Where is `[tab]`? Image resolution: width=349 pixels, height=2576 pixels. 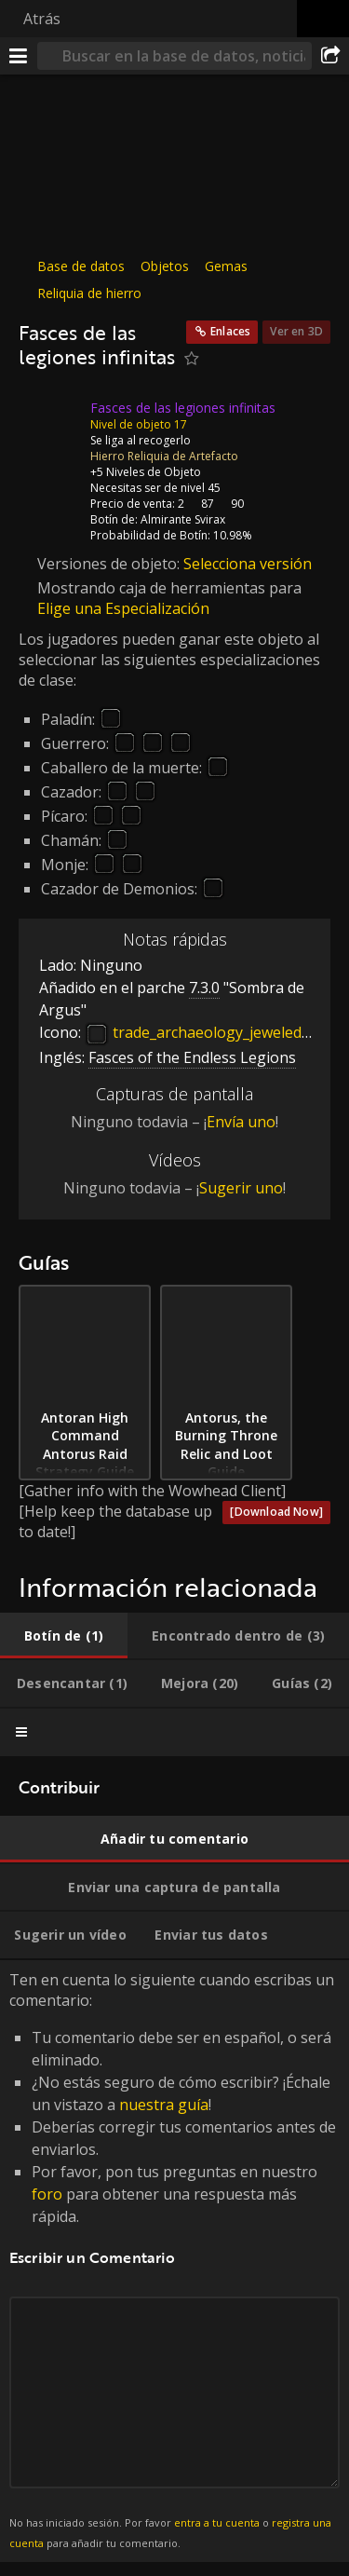 [tab] is located at coordinates (64, 1636).